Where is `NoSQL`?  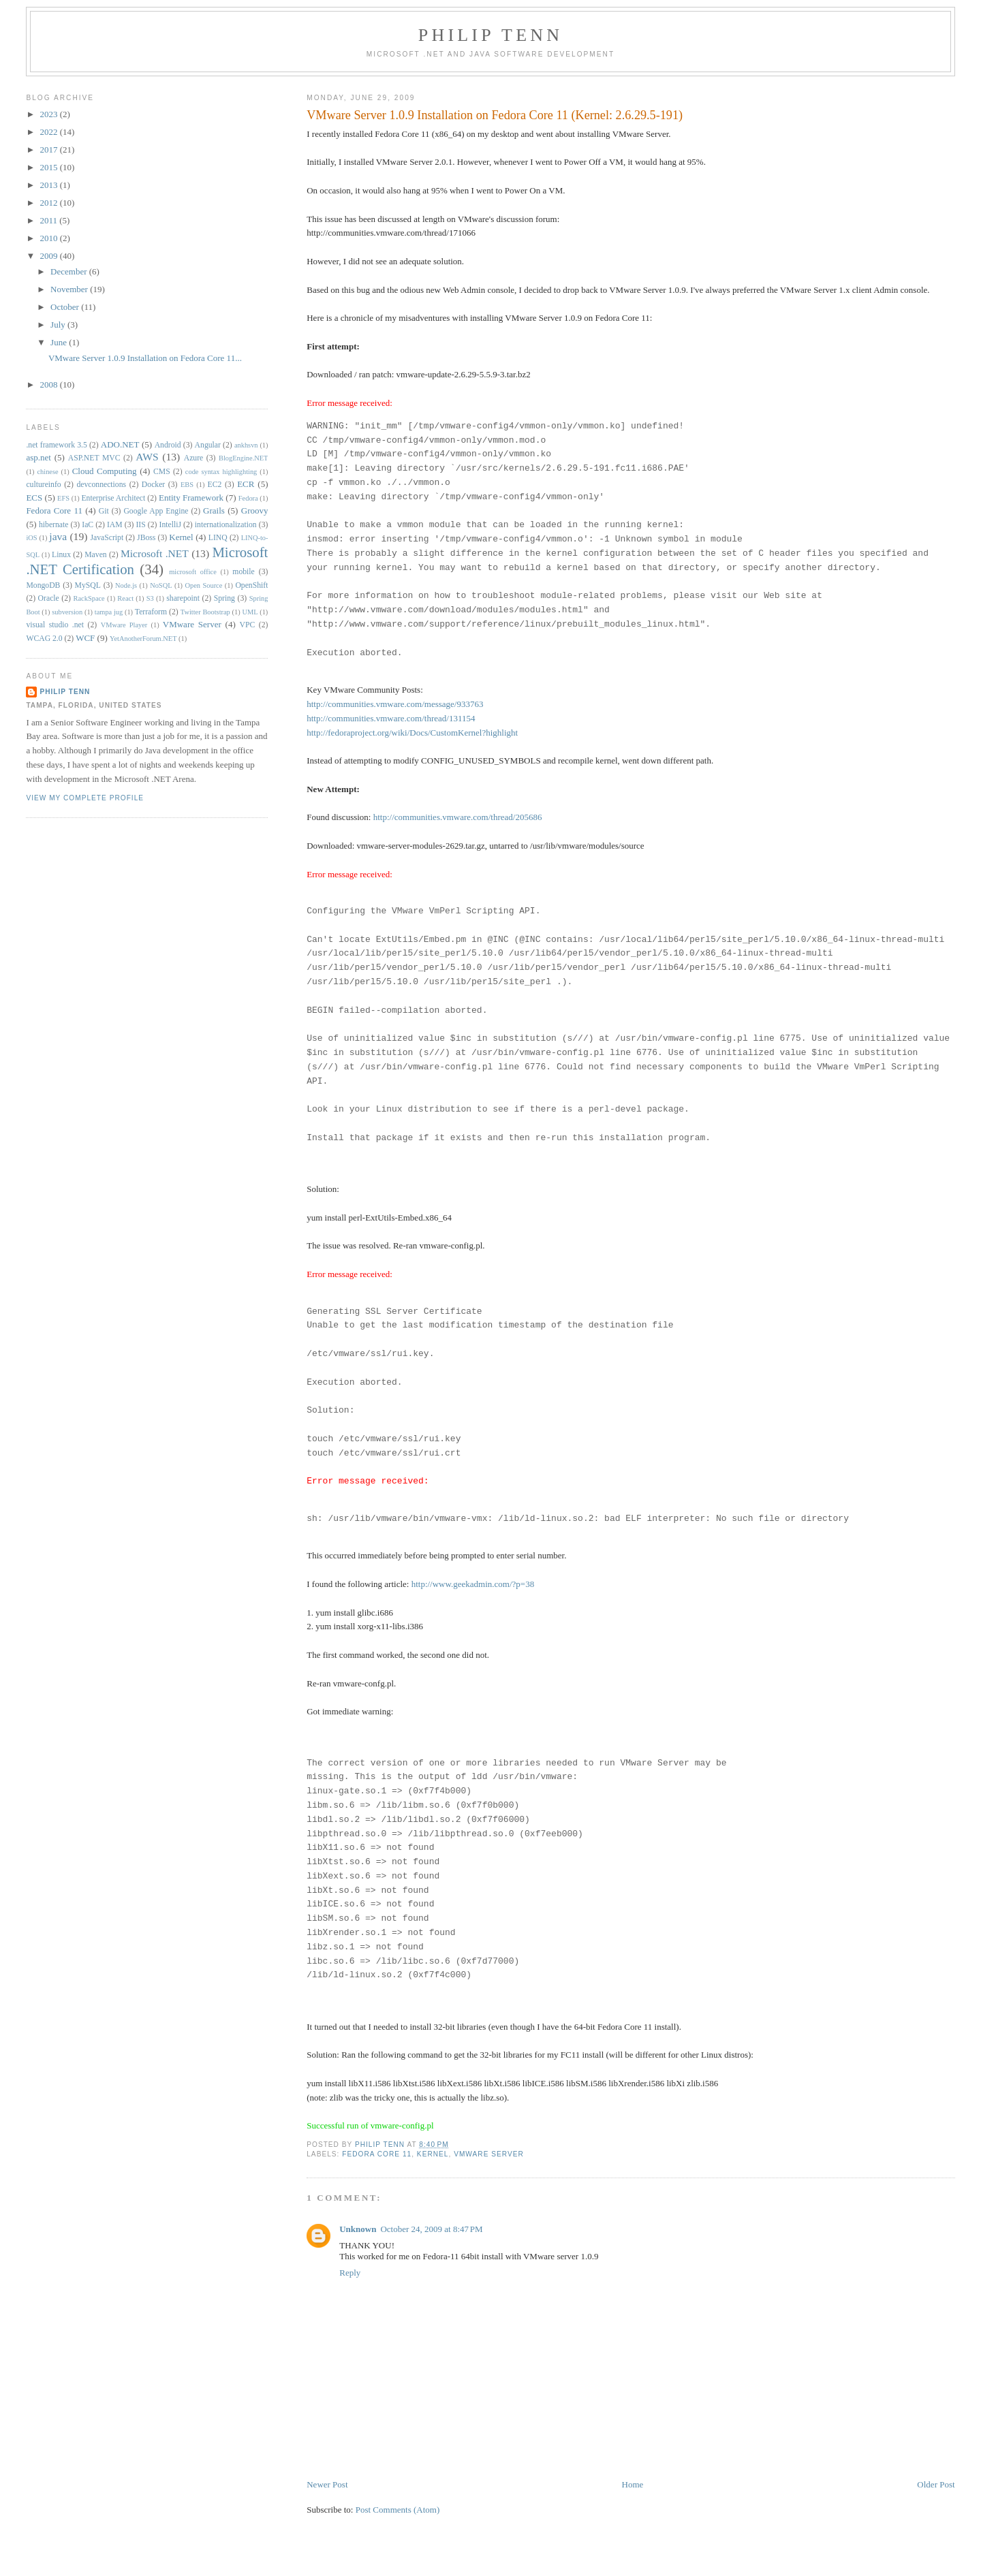 NoSQL is located at coordinates (161, 585).